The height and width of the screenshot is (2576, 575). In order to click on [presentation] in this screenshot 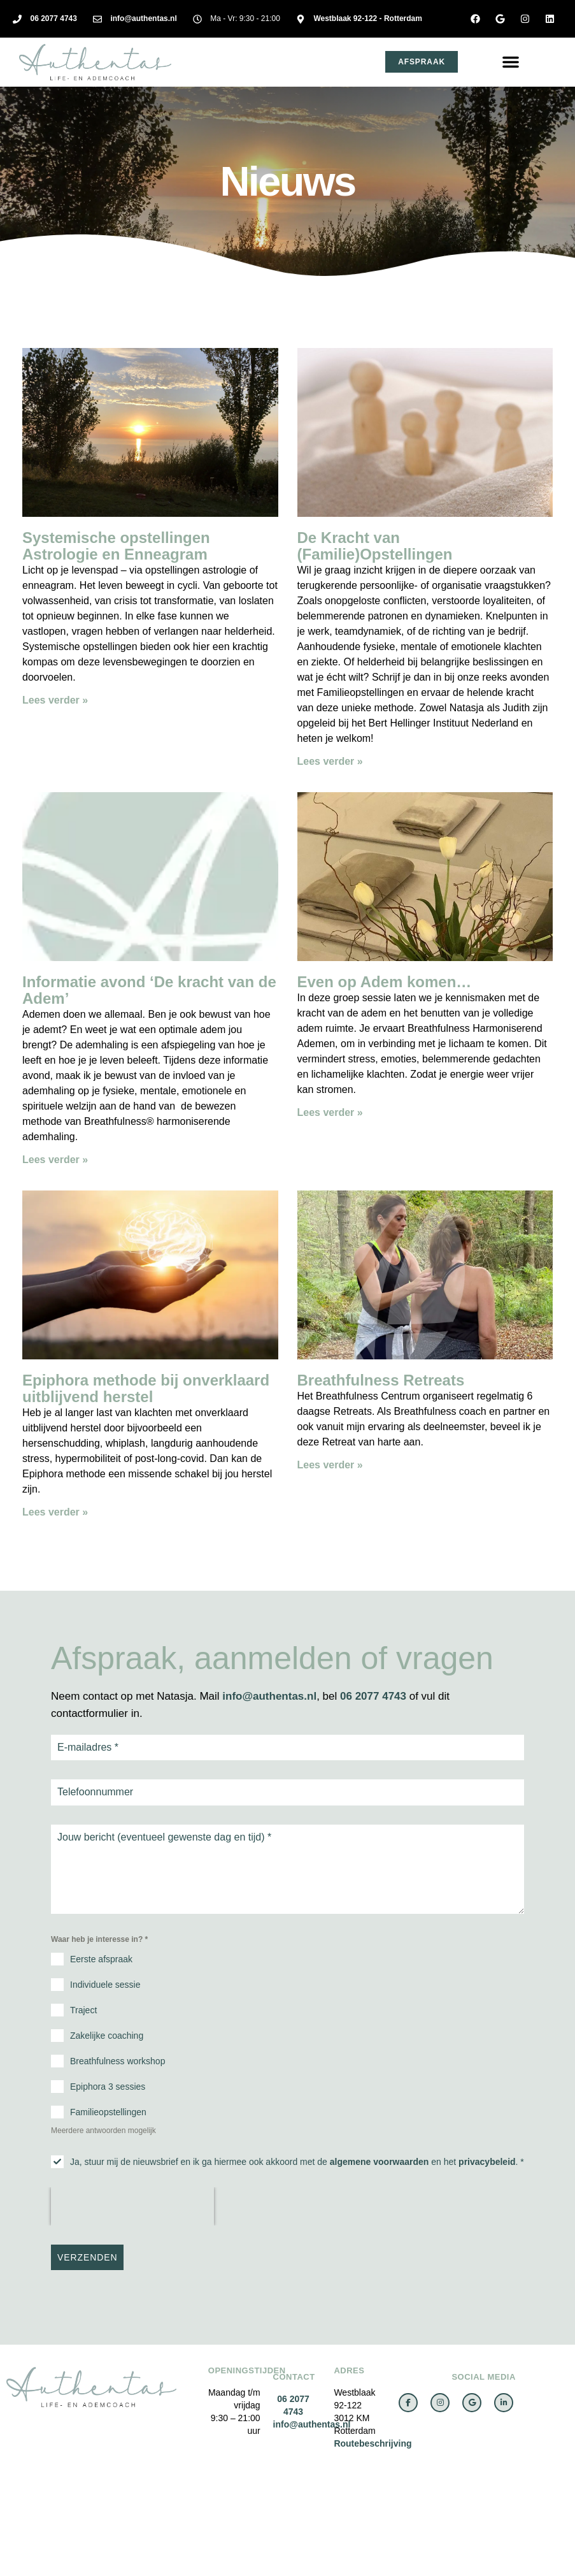, I will do `click(132, 2206)`.